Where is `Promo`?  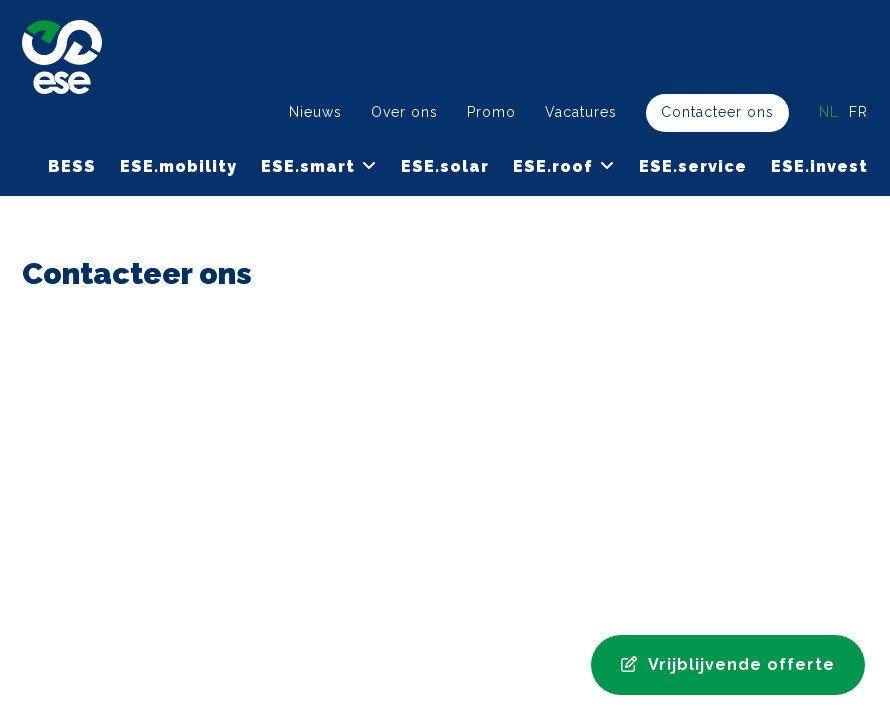 Promo is located at coordinates (491, 112).